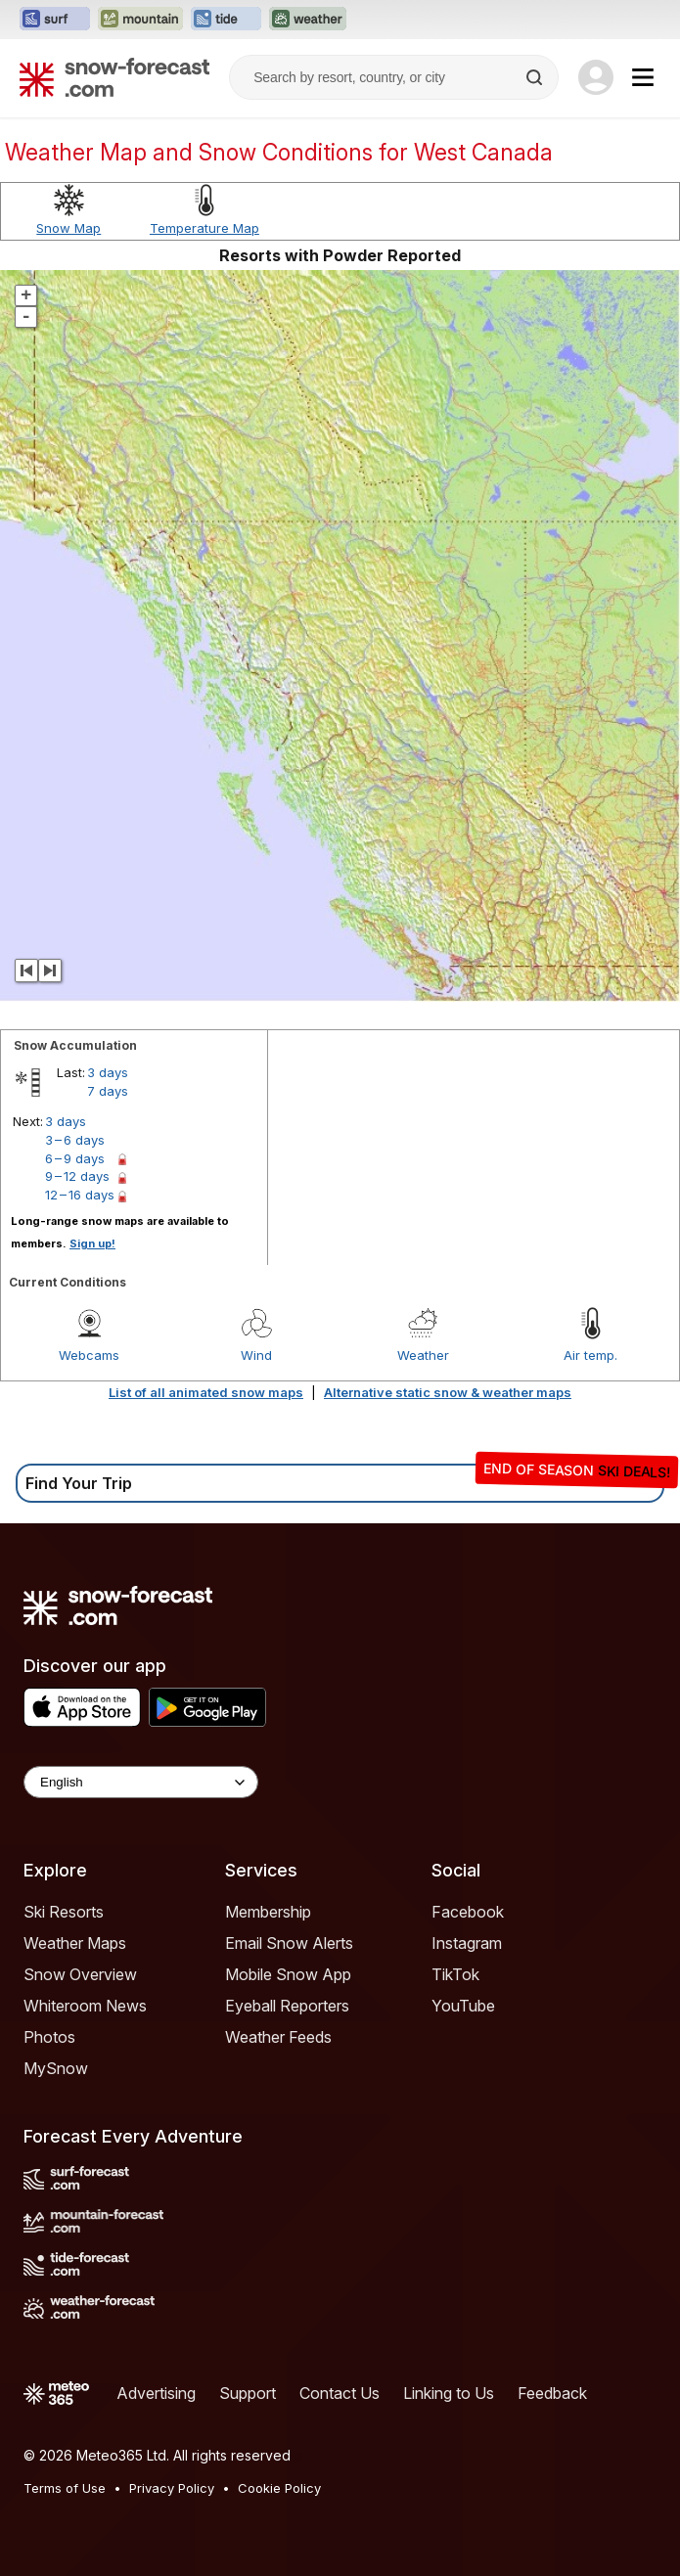 This screenshot has width=680, height=2576. What do you see at coordinates (140, 19) in the screenshot?
I see `[Open the Mountain-Forecast website in a new tab]` at bounding box center [140, 19].